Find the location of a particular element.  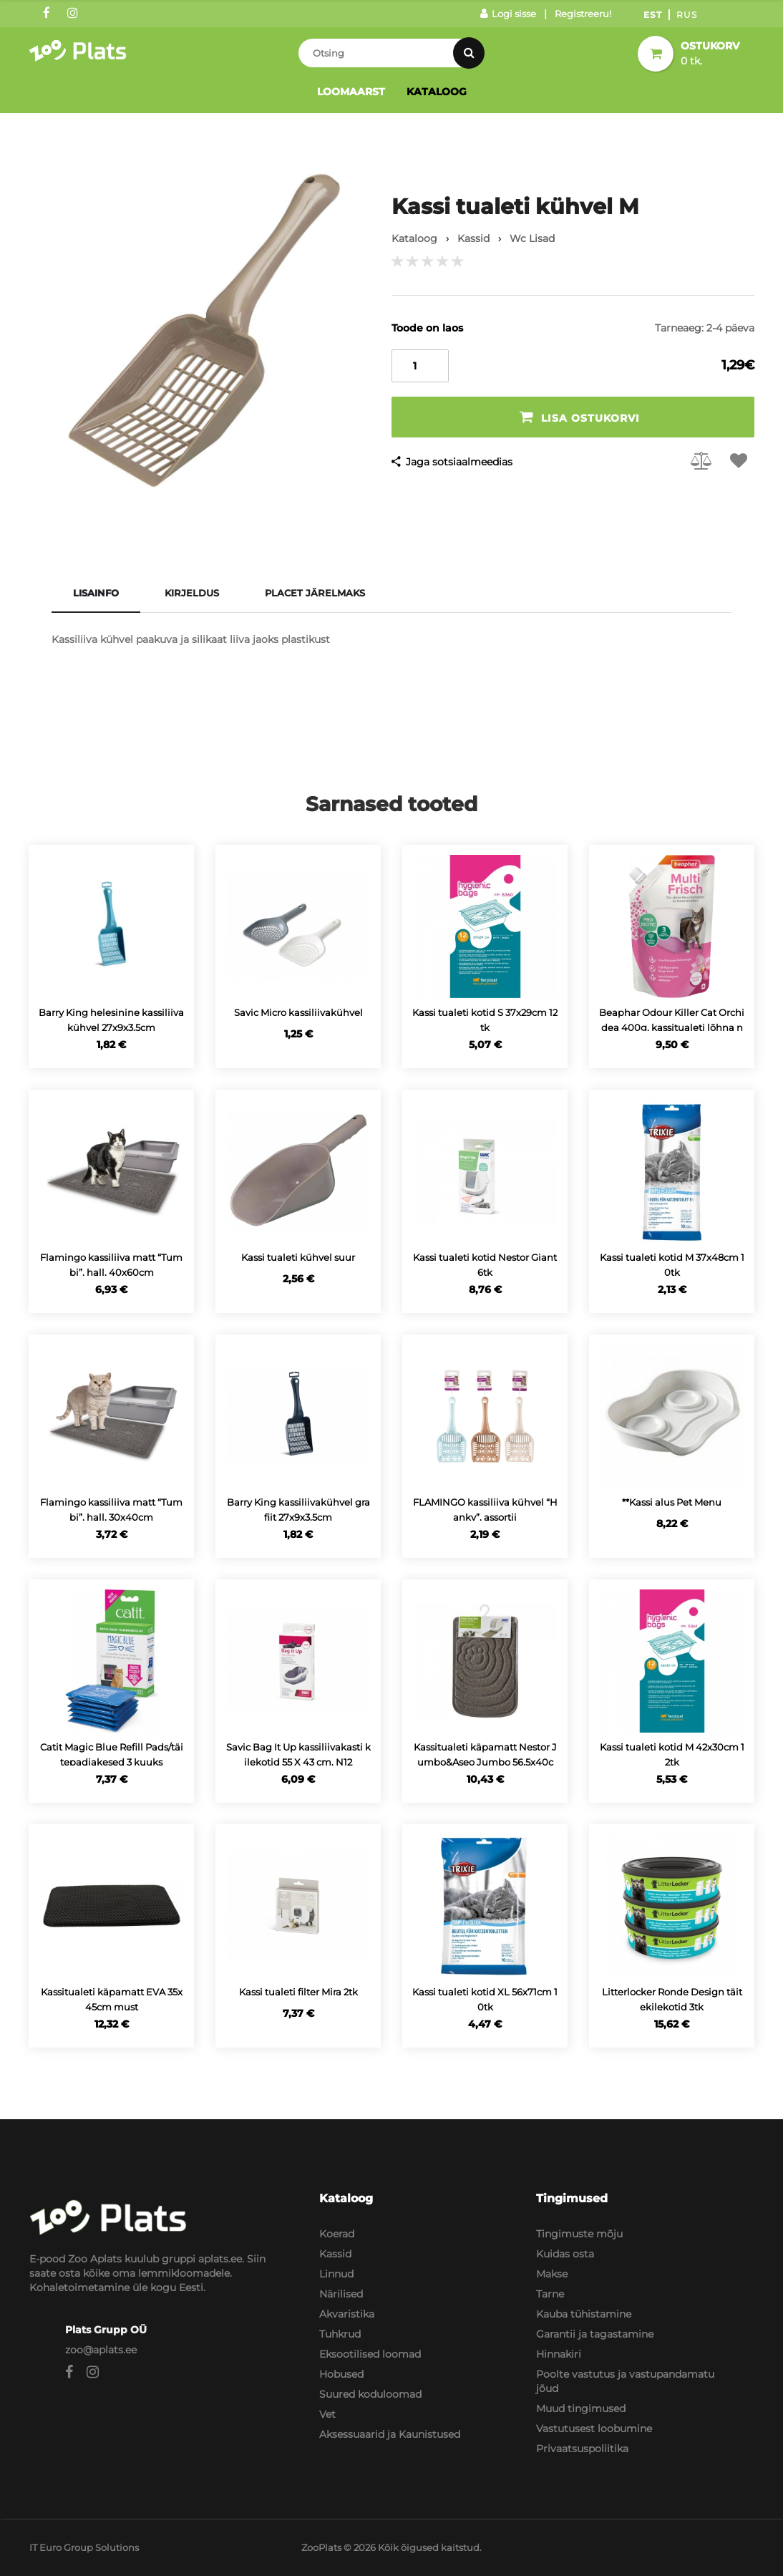

zoo@aplats.ee is located at coordinates (101, 2349).